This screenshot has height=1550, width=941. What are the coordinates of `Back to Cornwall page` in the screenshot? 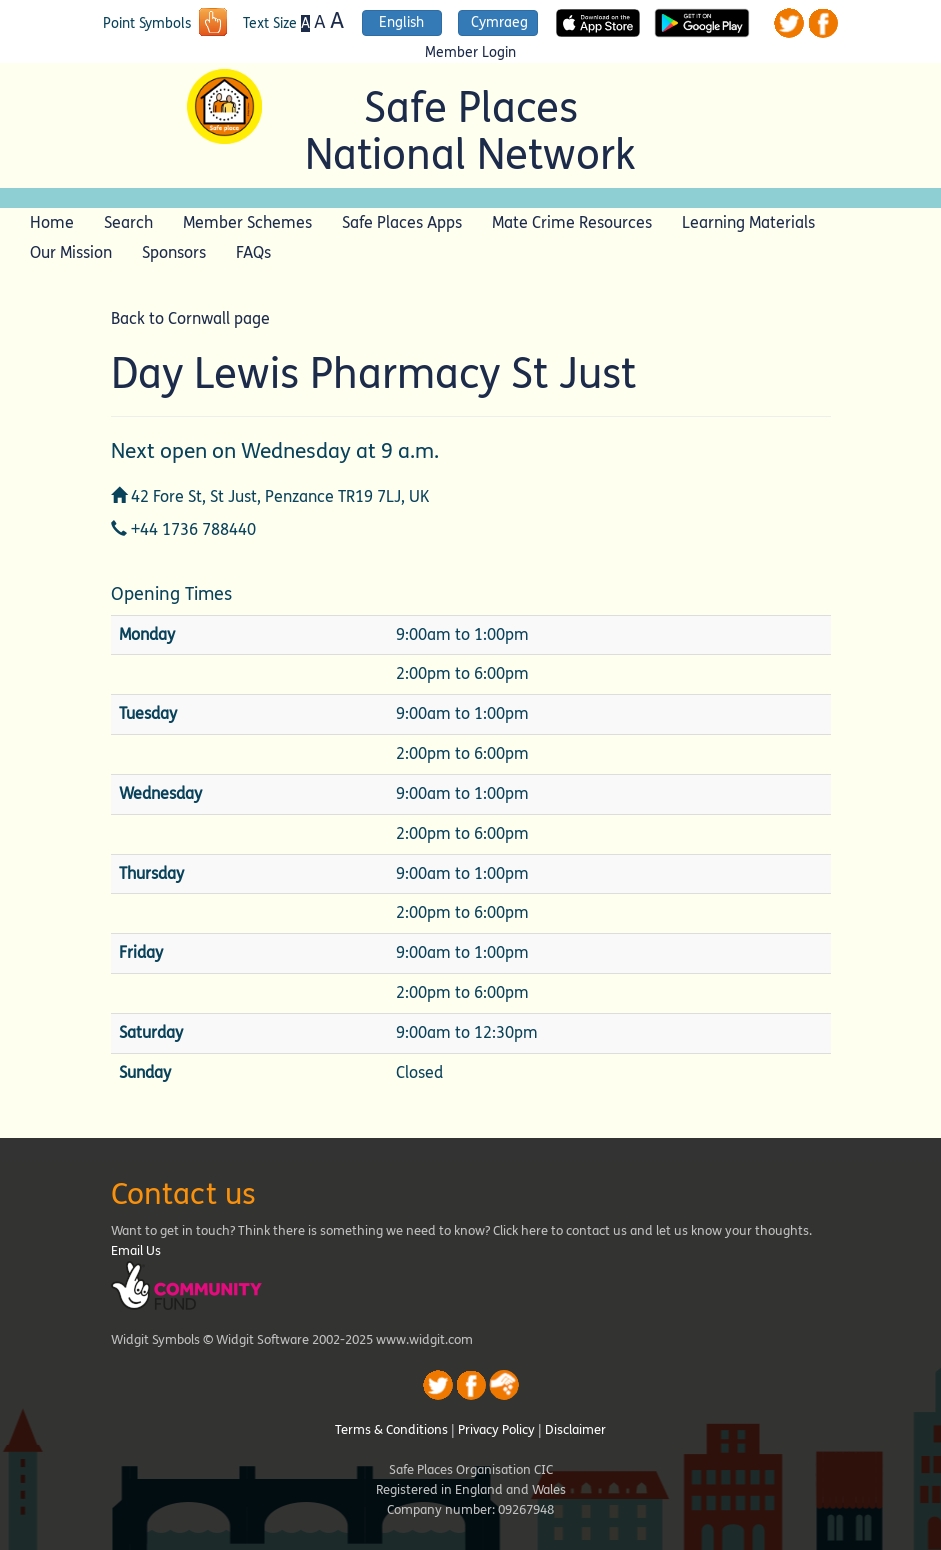 It's located at (190, 318).